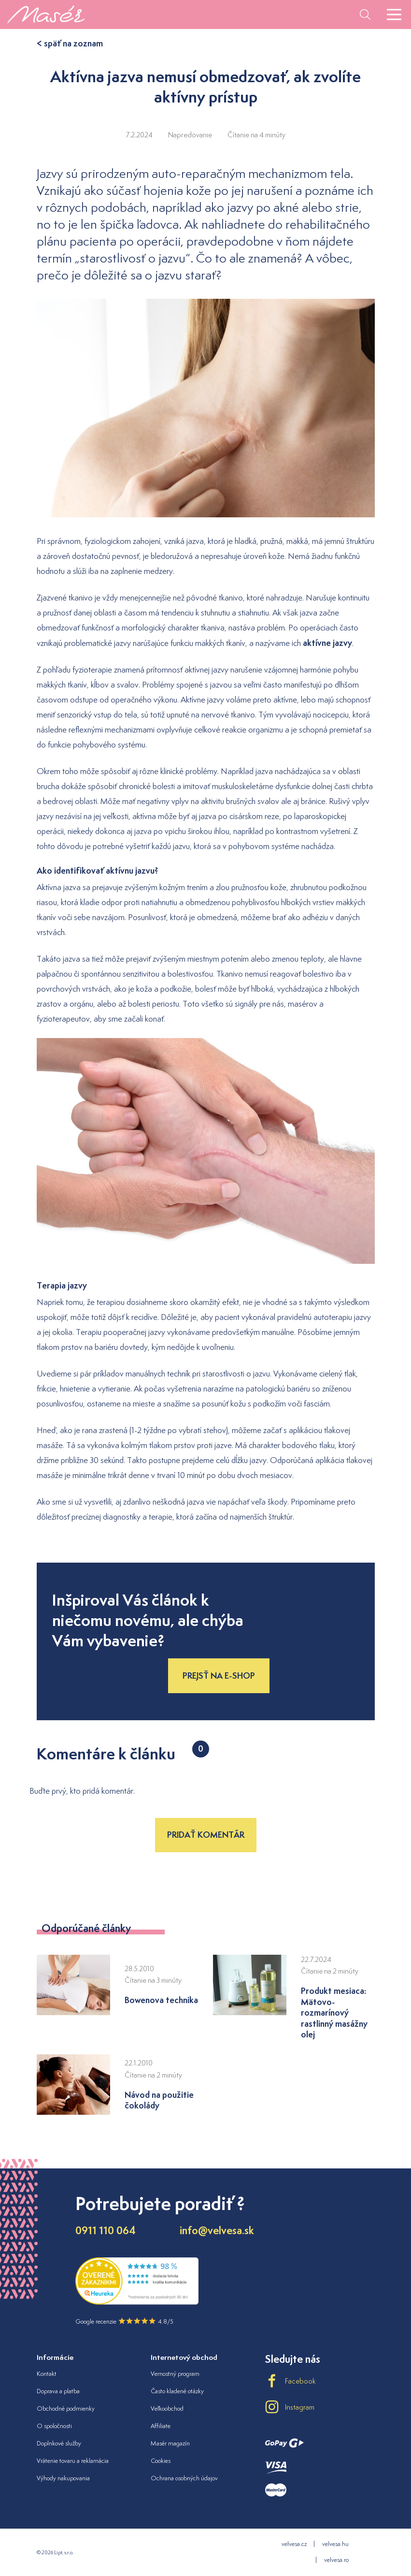 The height and width of the screenshot is (2576, 411). I want to click on Ochrana osobných údajov, so click(184, 2478).